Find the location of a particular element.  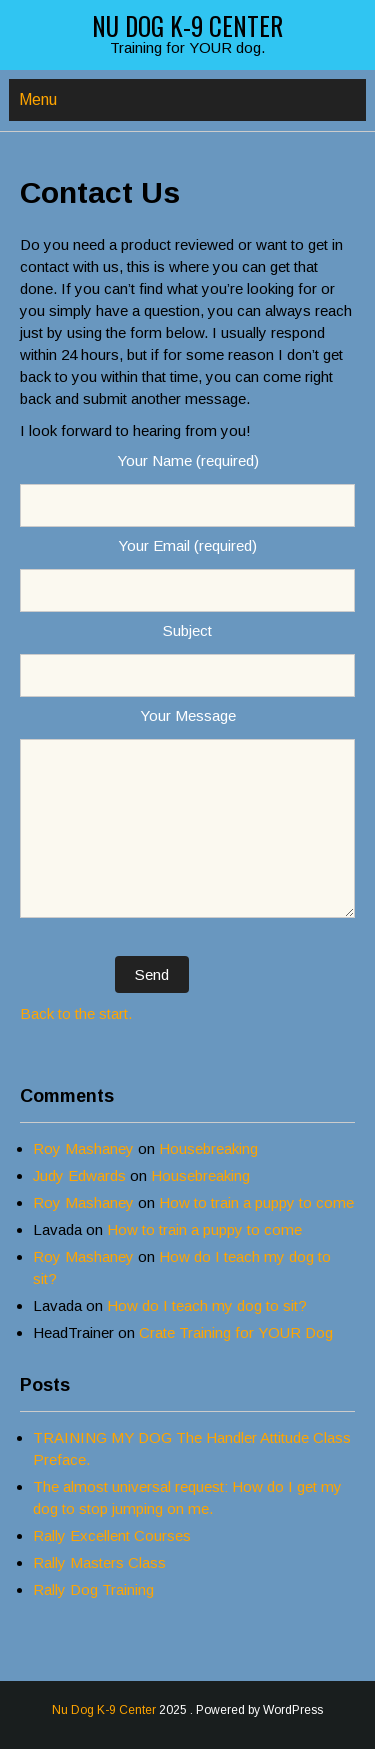

Rally Dog Training is located at coordinates (93, 1589).